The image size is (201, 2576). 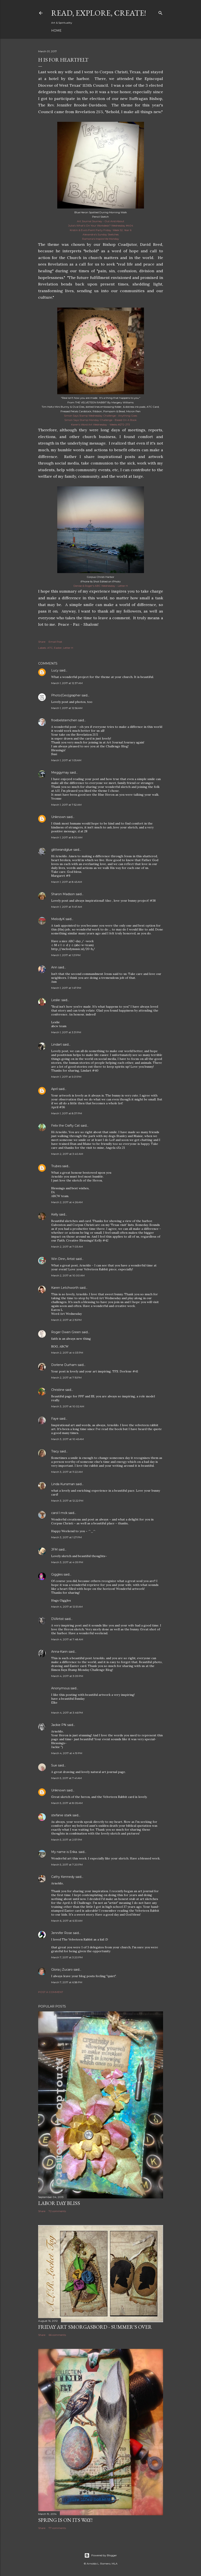 I want to click on Letter H, so click(x=68, y=647).